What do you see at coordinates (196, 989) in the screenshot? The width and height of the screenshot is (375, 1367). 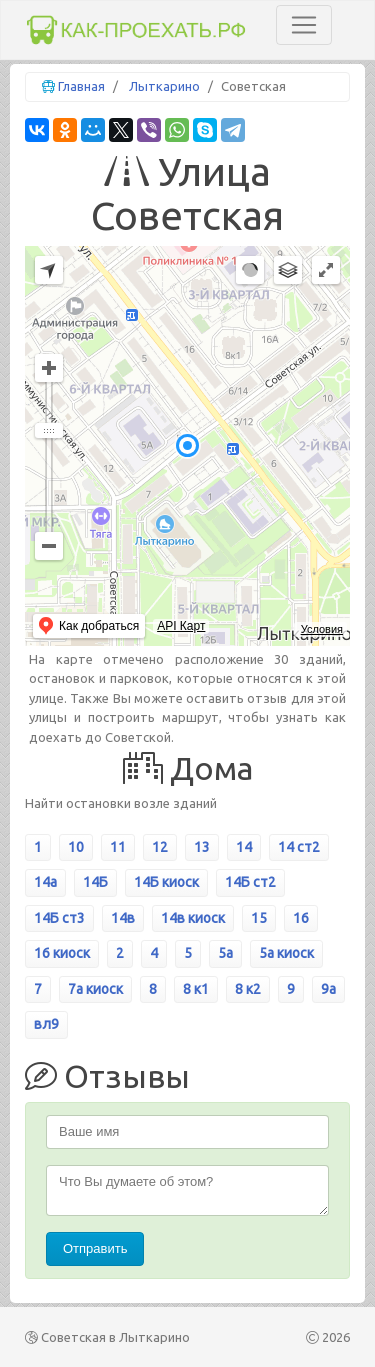 I see `8 к1` at bounding box center [196, 989].